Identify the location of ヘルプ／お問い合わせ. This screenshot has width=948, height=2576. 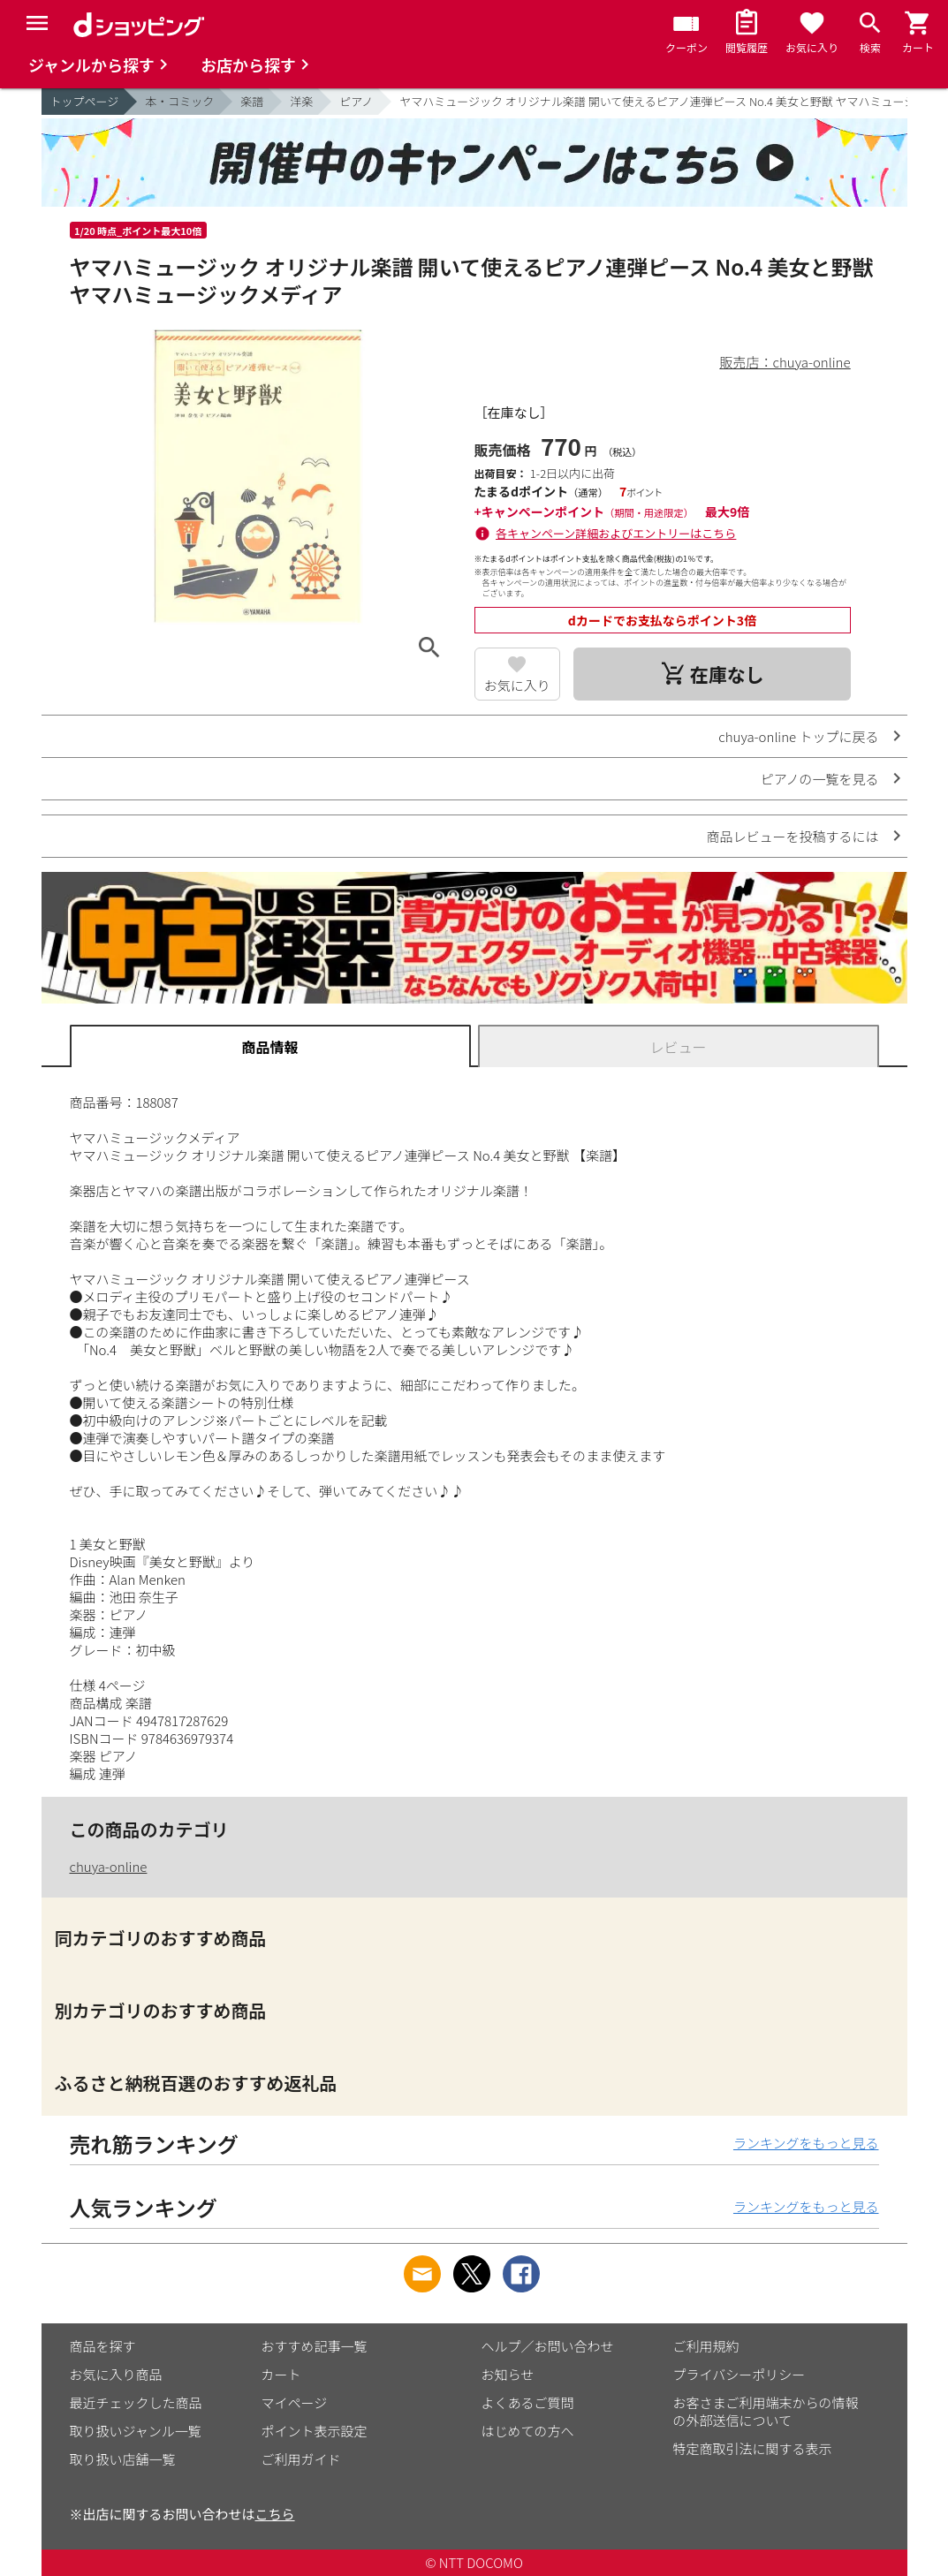
(548, 2346).